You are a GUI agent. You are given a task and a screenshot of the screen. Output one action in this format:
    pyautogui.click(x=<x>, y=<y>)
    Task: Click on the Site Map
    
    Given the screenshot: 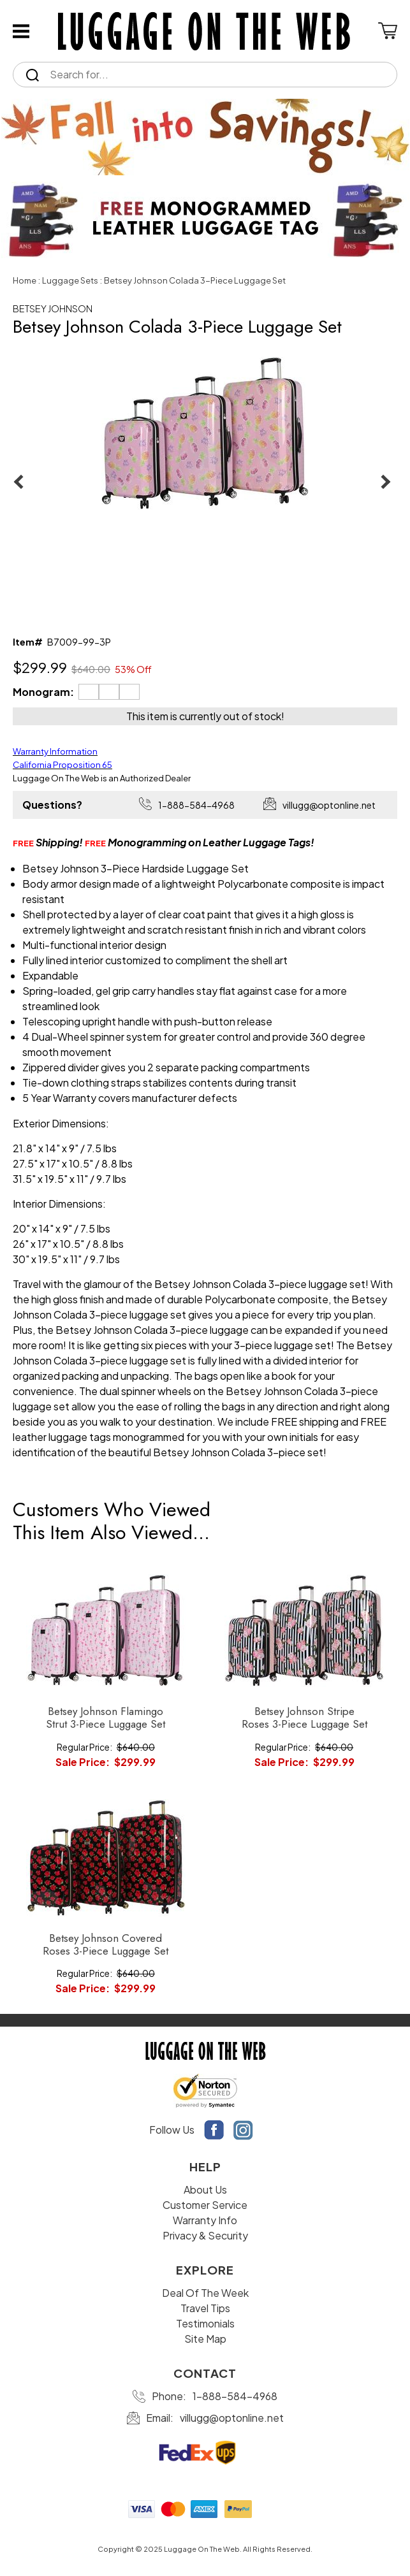 What is the action you would take?
    pyautogui.click(x=205, y=2338)
    